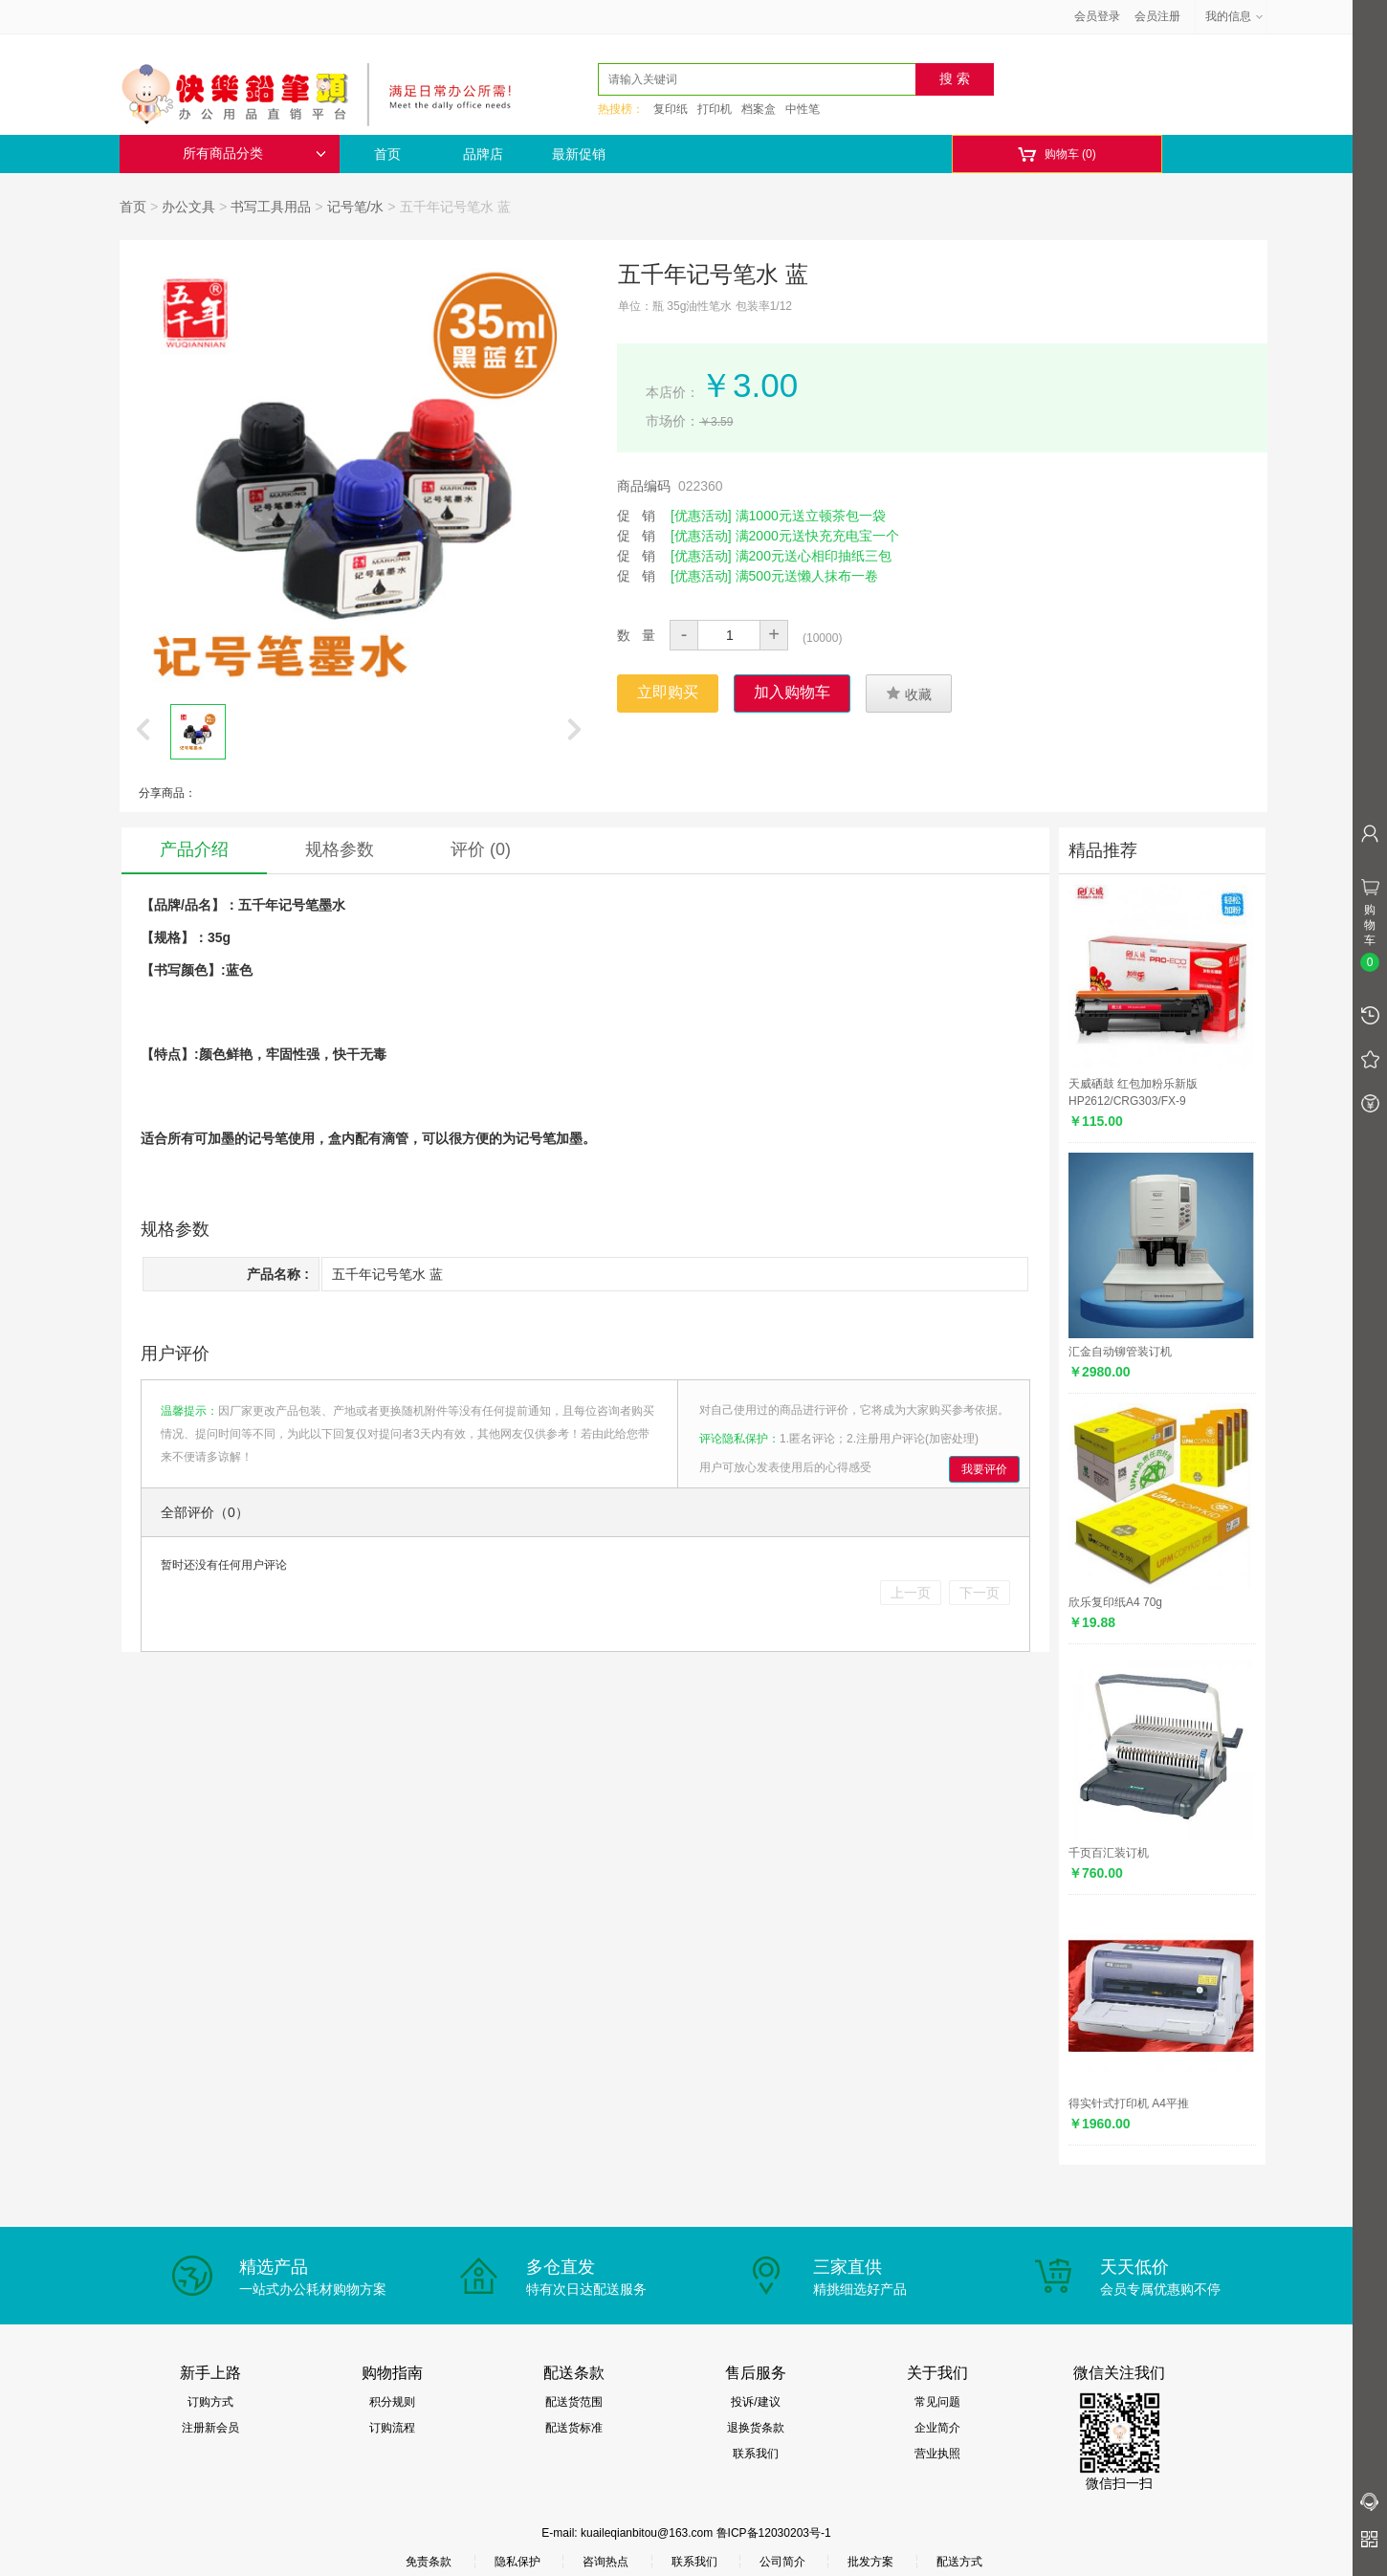 The height and width of the screenshot is (2576, 1387). Describe the element at coordinates (1056, 154) in the screenshot. I see `购物车` at that location.